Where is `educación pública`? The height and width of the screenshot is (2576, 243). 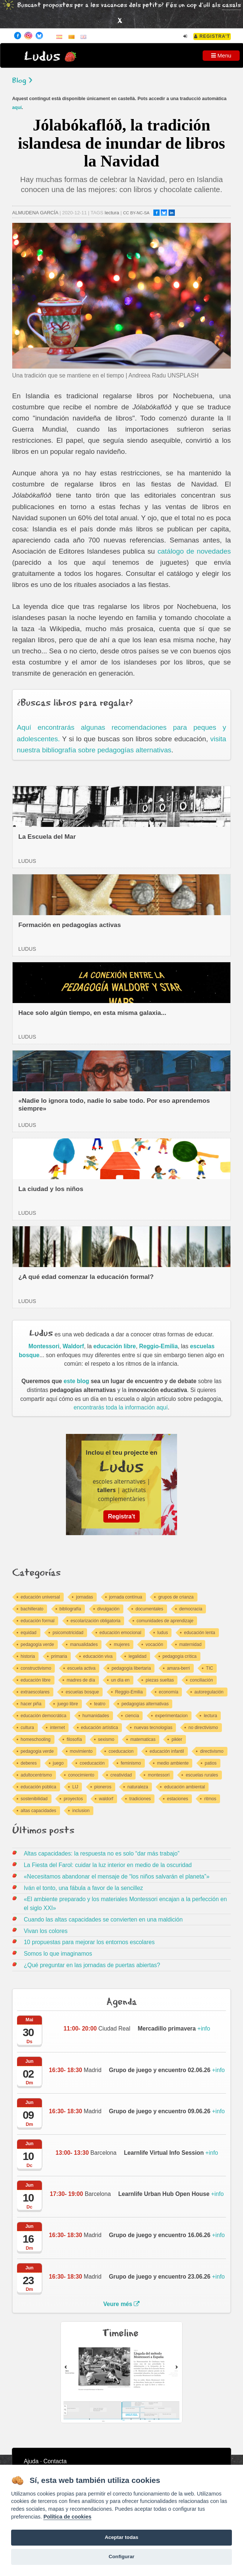 educación pública is located at coordinates (38, 1787).